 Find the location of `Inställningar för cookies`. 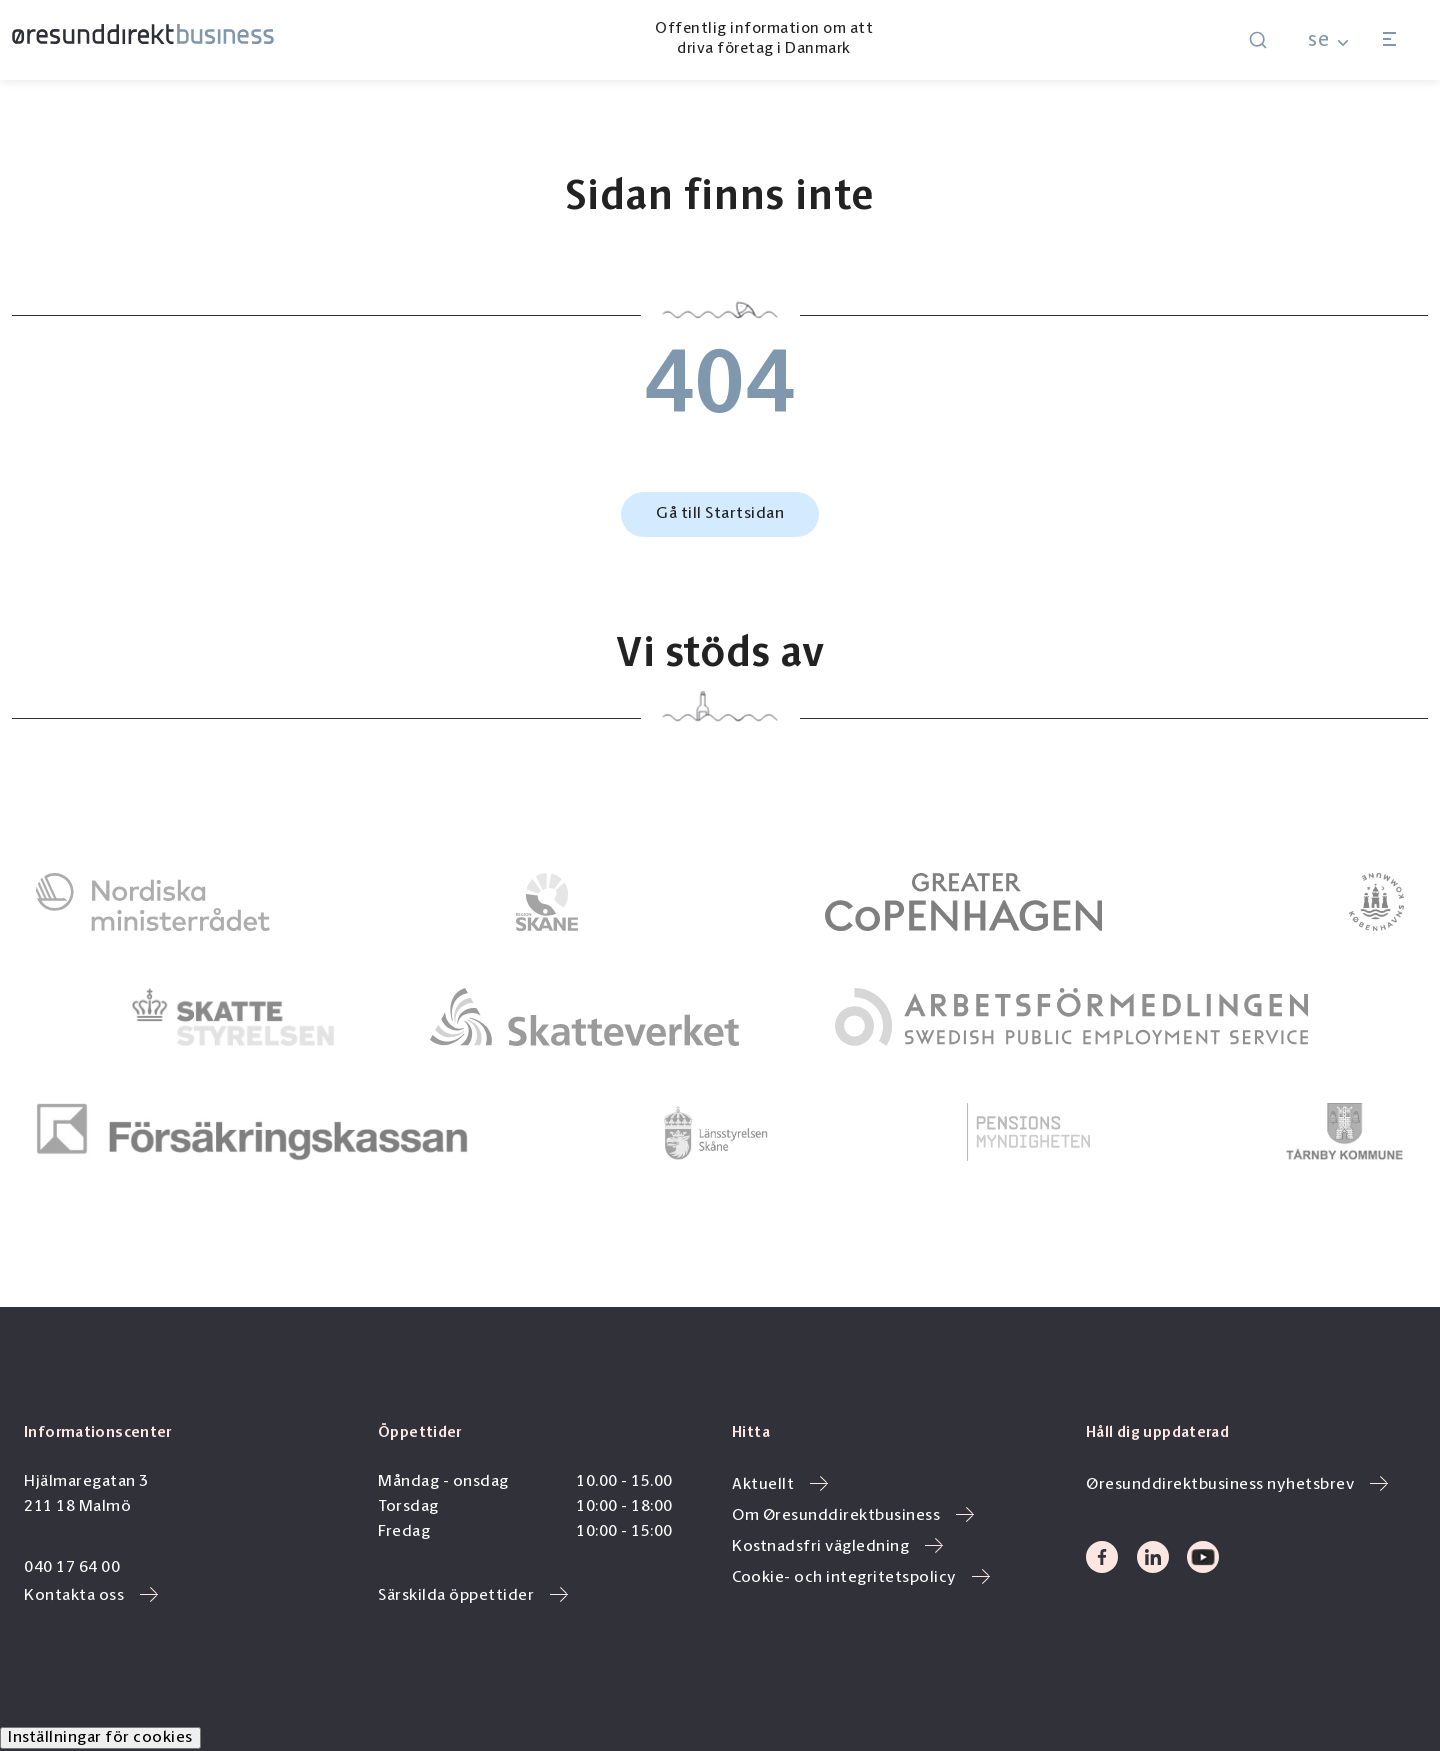

Inställningar för cookies is located at coordinates (100, 1738).